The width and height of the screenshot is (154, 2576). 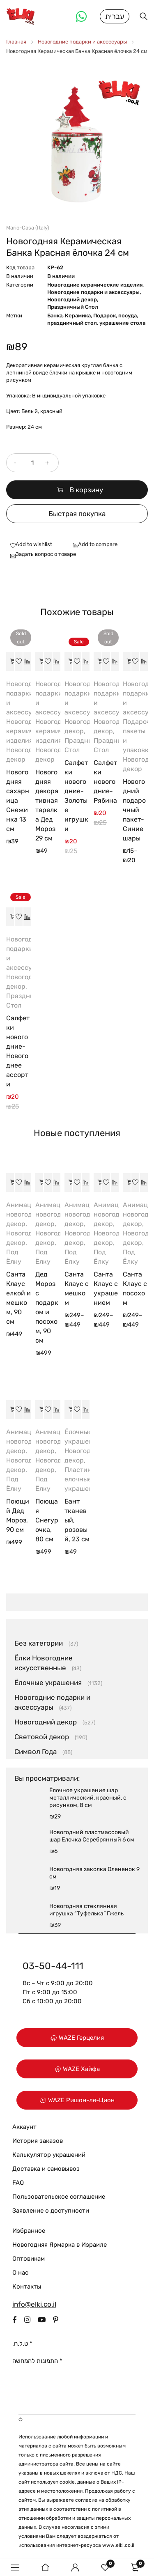 I want to click on Заявление о доступности, so click(x=50, y=2210).